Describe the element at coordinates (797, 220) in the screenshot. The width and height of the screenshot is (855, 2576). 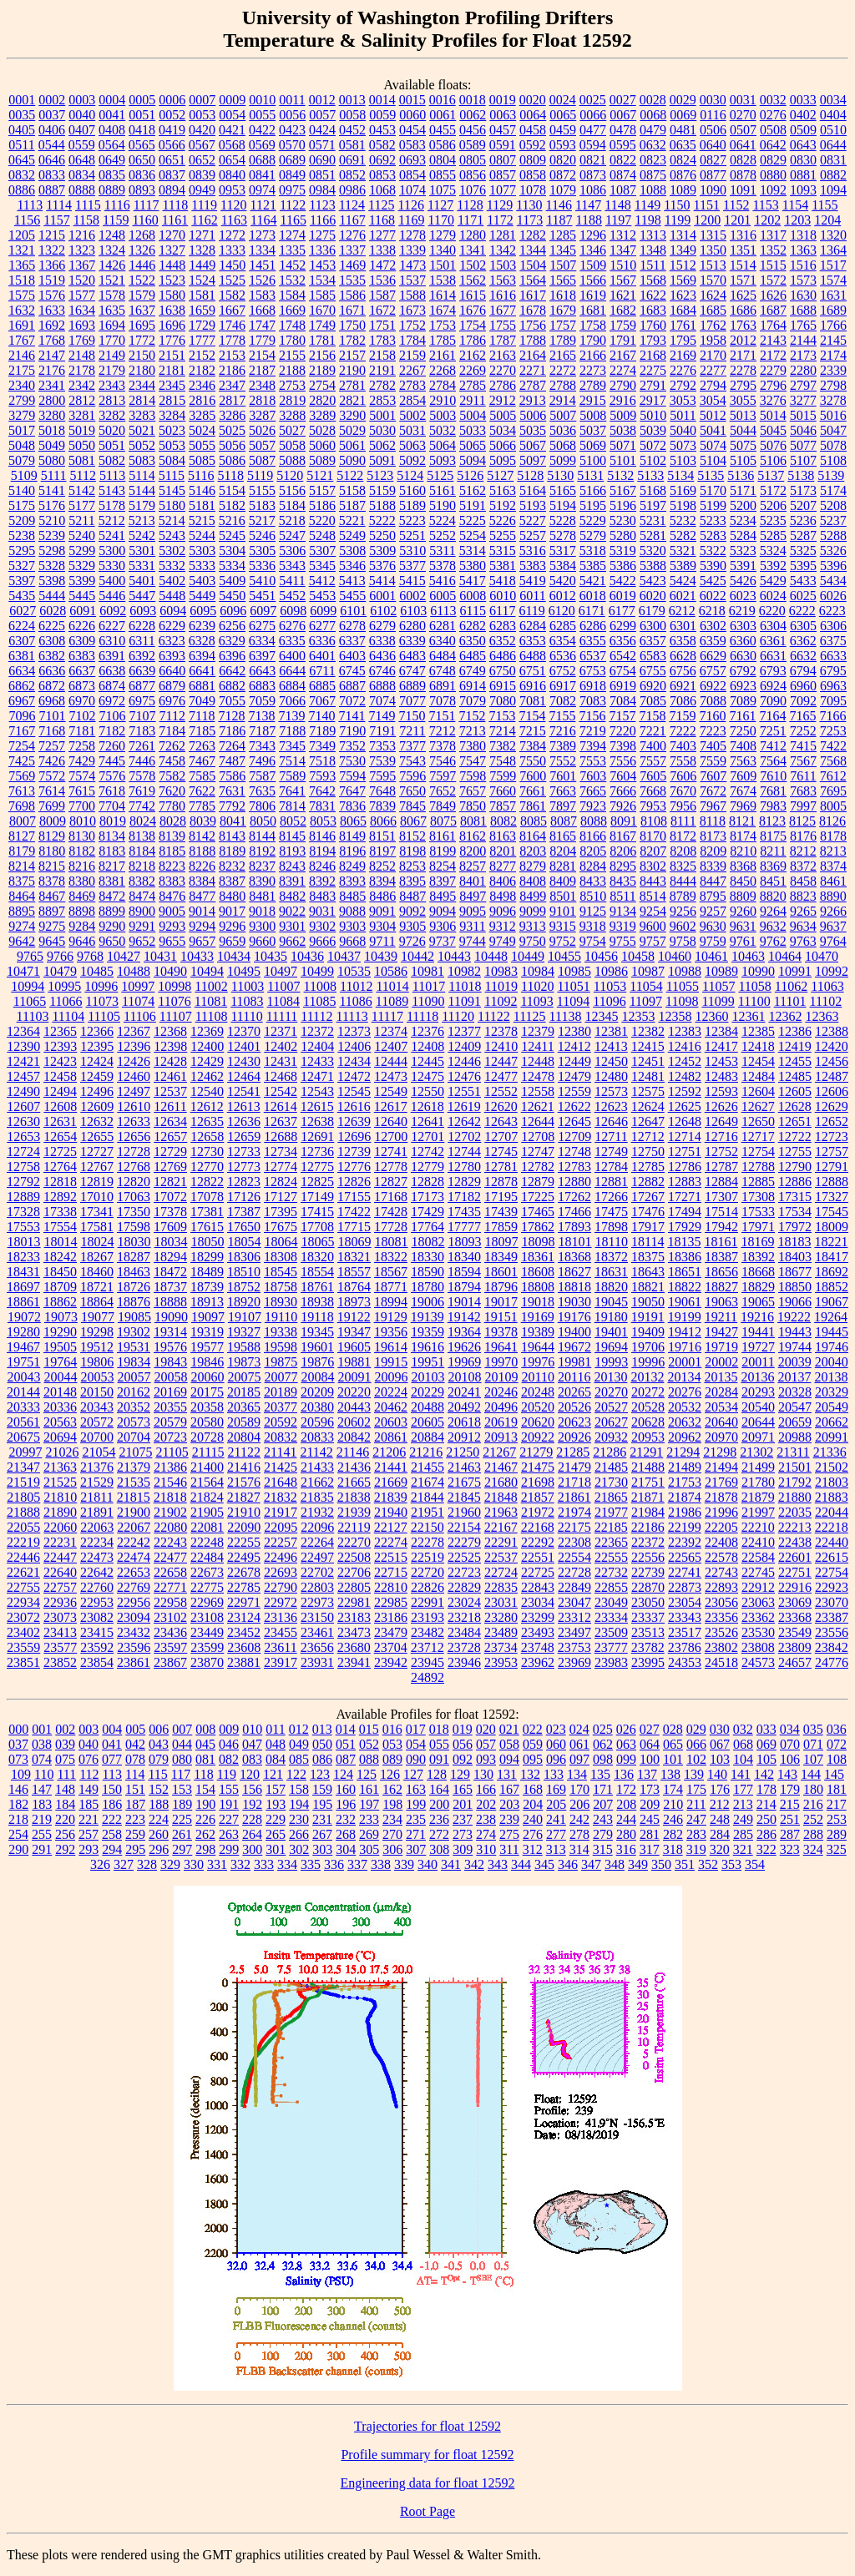
I see `1203` at that location.